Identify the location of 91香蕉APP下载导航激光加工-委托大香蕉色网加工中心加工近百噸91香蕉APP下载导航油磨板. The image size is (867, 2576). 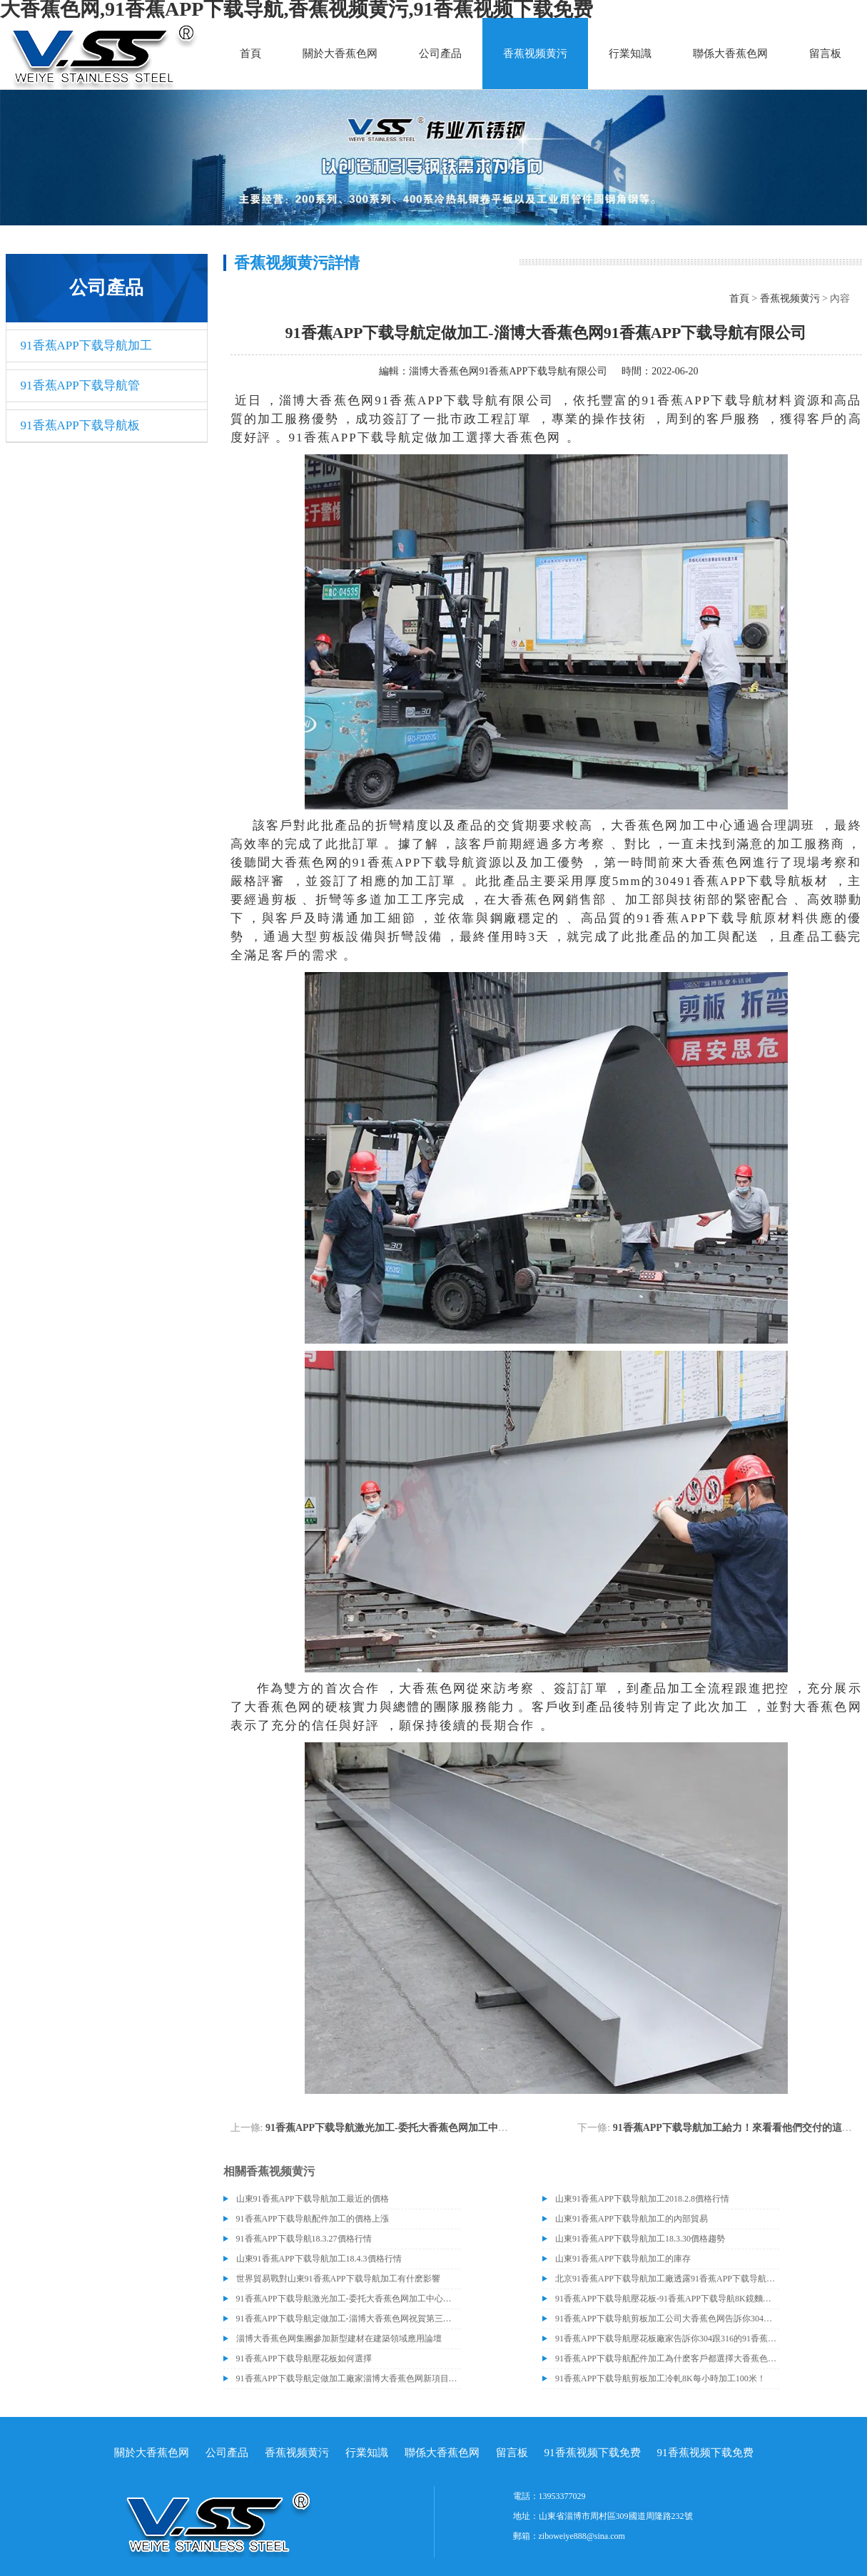
(471, 2127).